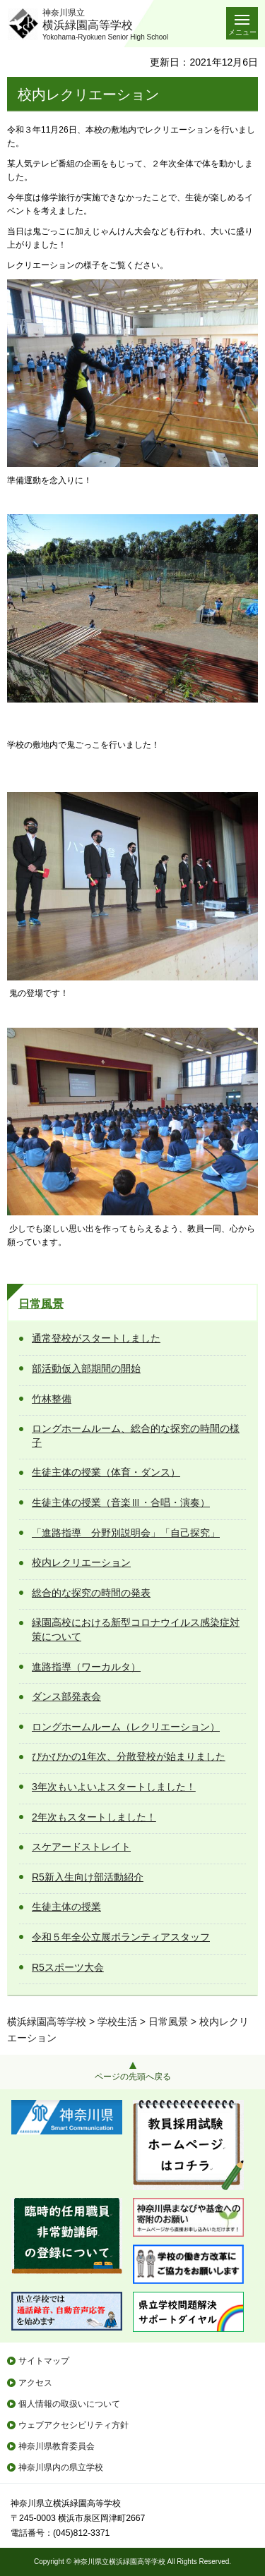  I want to click on 総合的な探究の時間の発表, so click(91, 1592).